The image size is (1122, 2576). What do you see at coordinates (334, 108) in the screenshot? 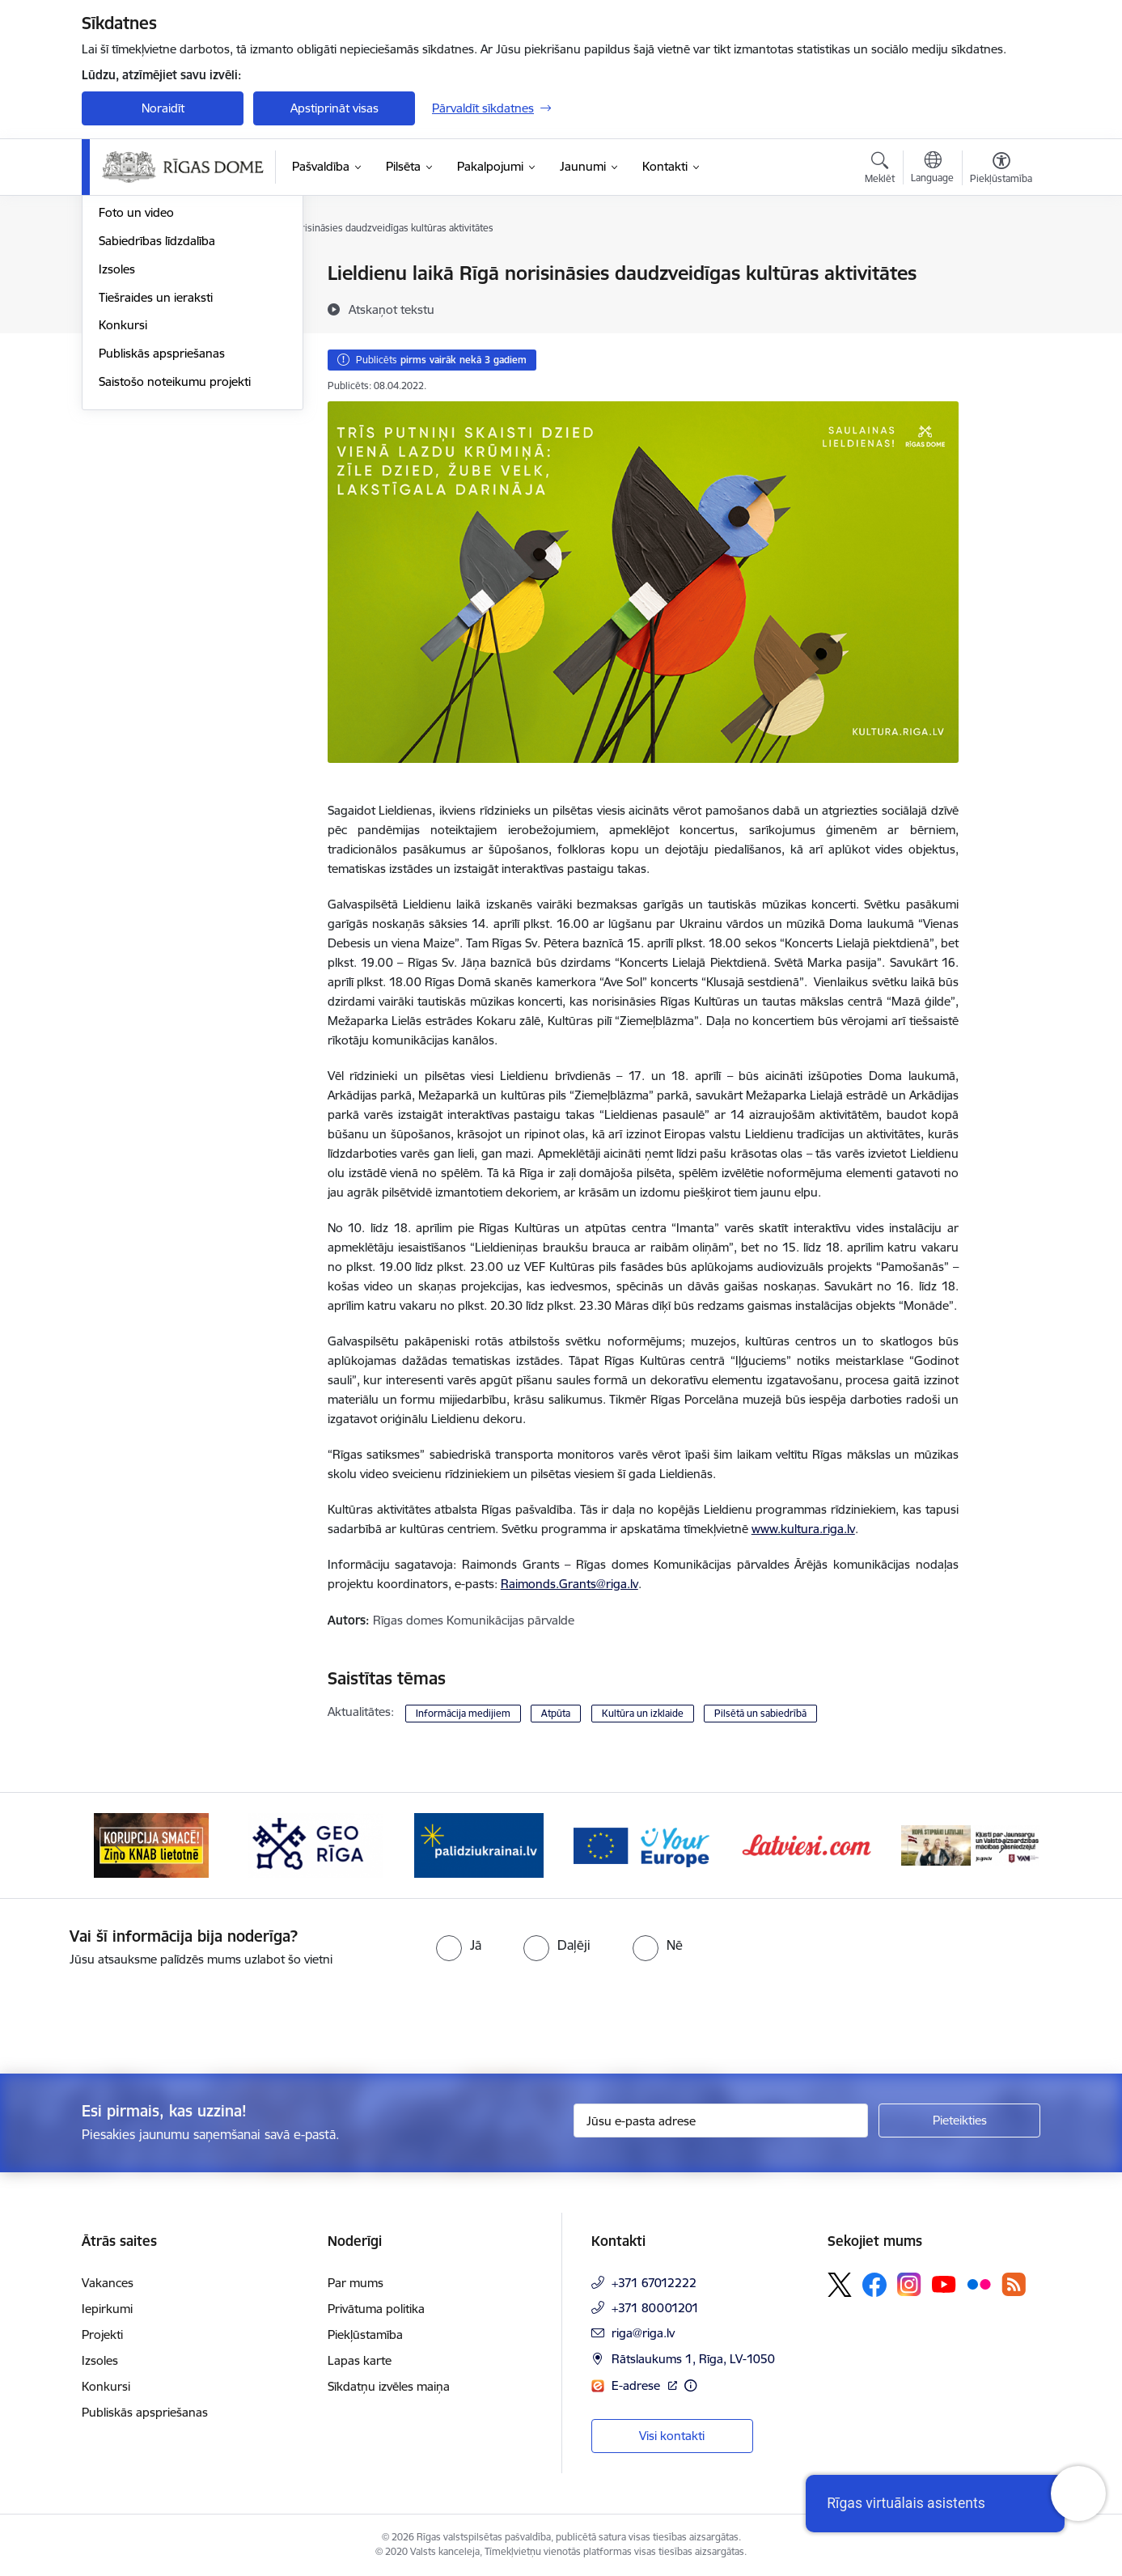
I see `Apstiprināt visas` at bounding box center [334, 108].